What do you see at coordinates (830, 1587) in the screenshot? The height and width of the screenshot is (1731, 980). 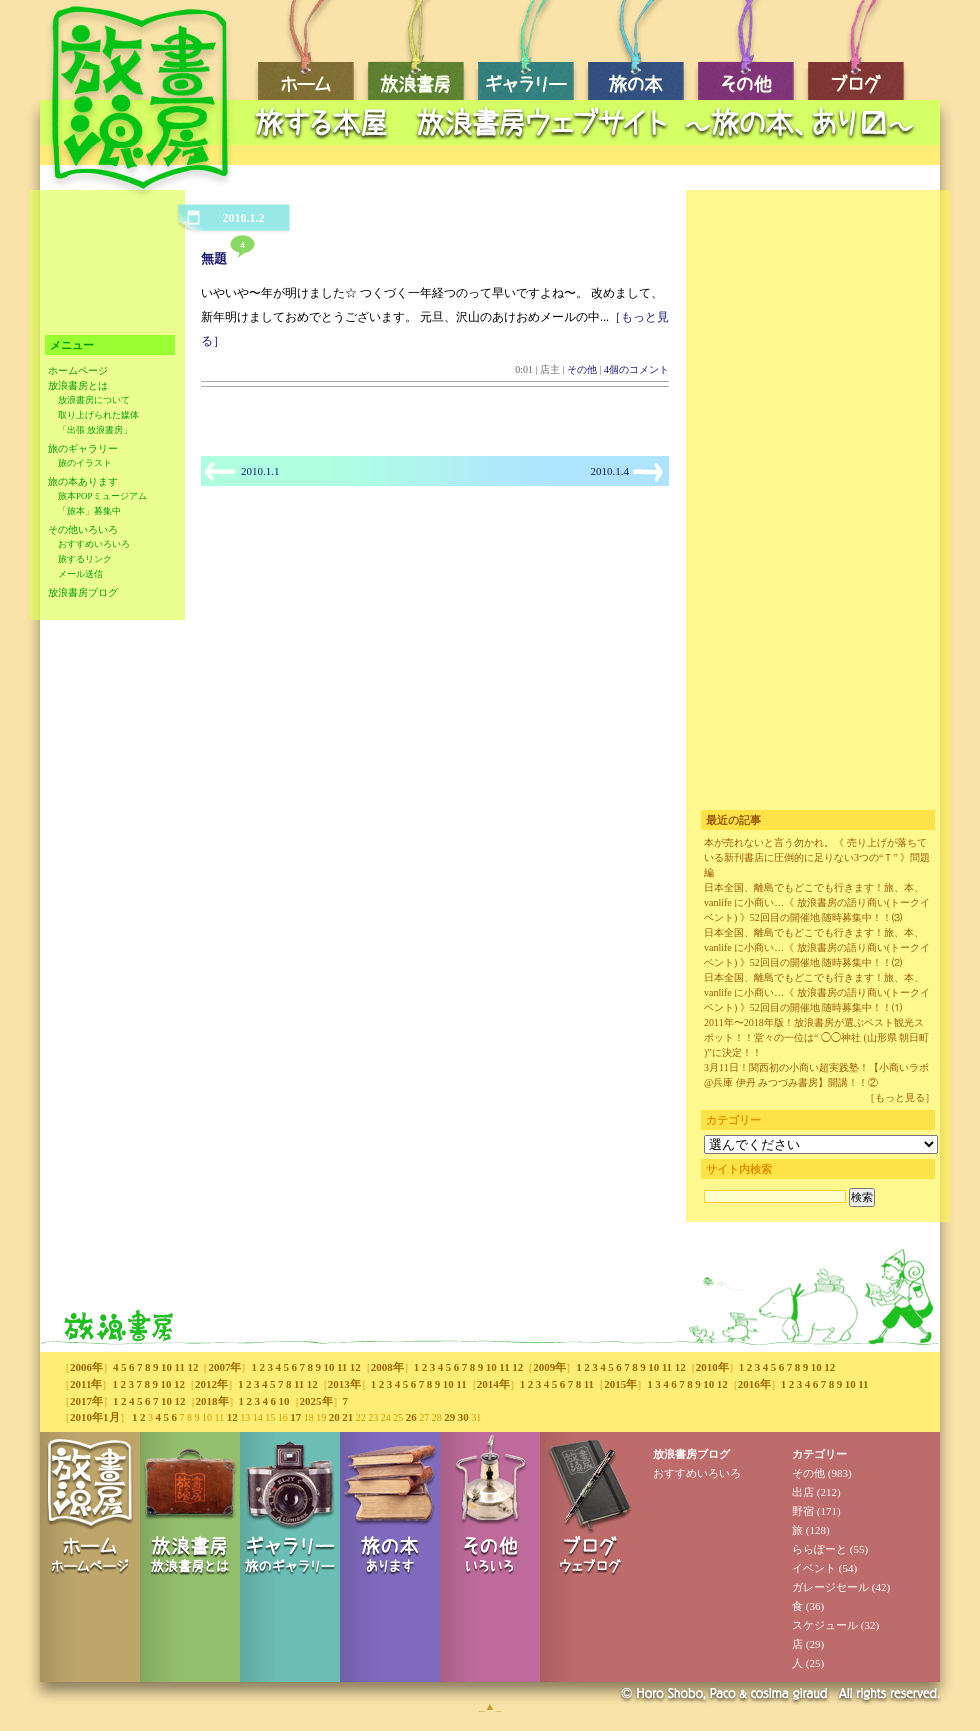 I see `ガレージセール` at bounding box center [830, 1587].